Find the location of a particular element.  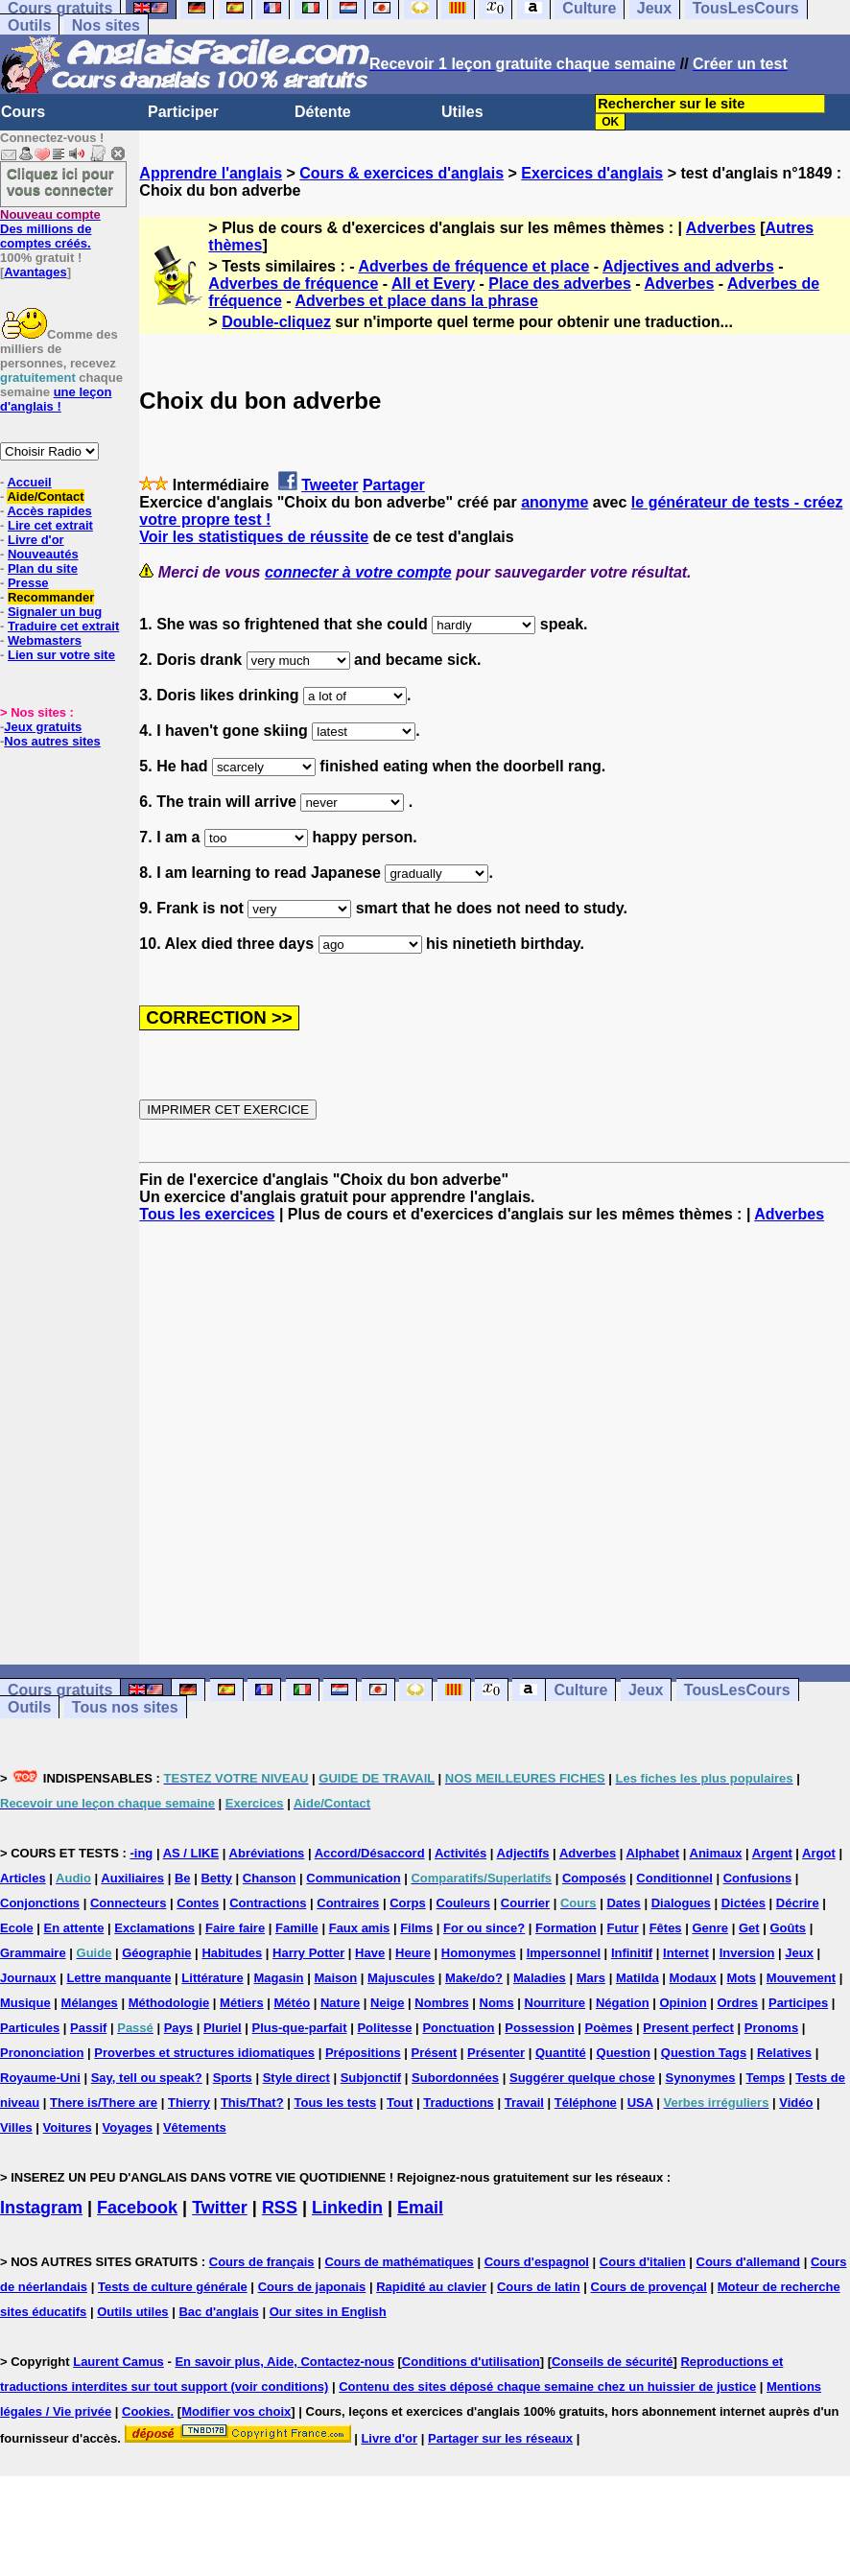

Habitudes is located at coordinates (231, 1953).